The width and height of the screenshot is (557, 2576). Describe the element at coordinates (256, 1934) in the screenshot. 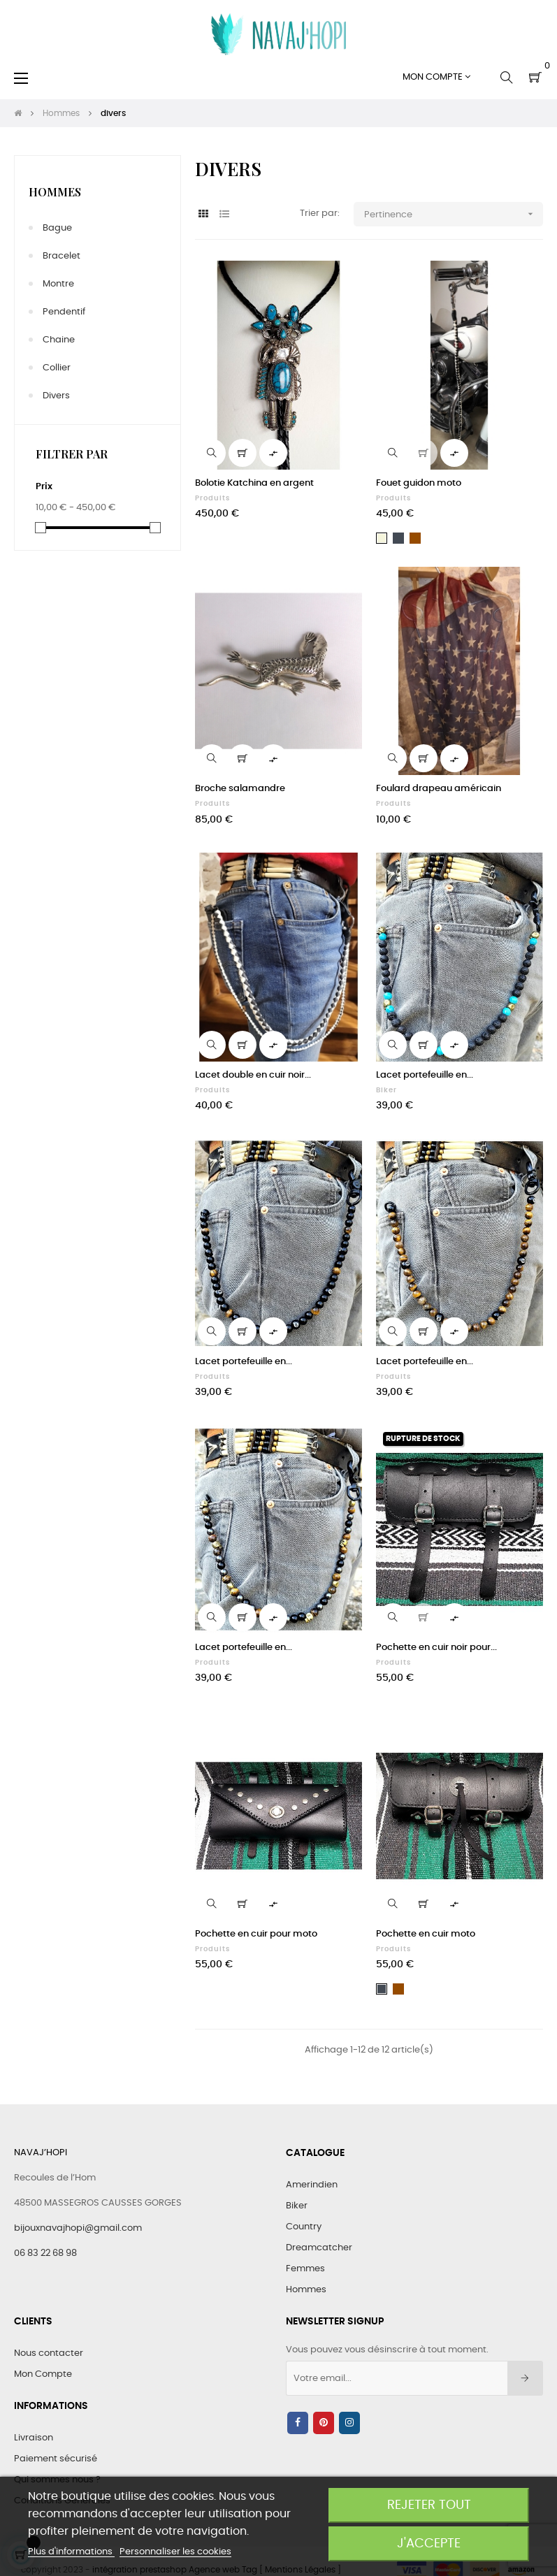

I see `Pochette en cuir pour moto` at that location.